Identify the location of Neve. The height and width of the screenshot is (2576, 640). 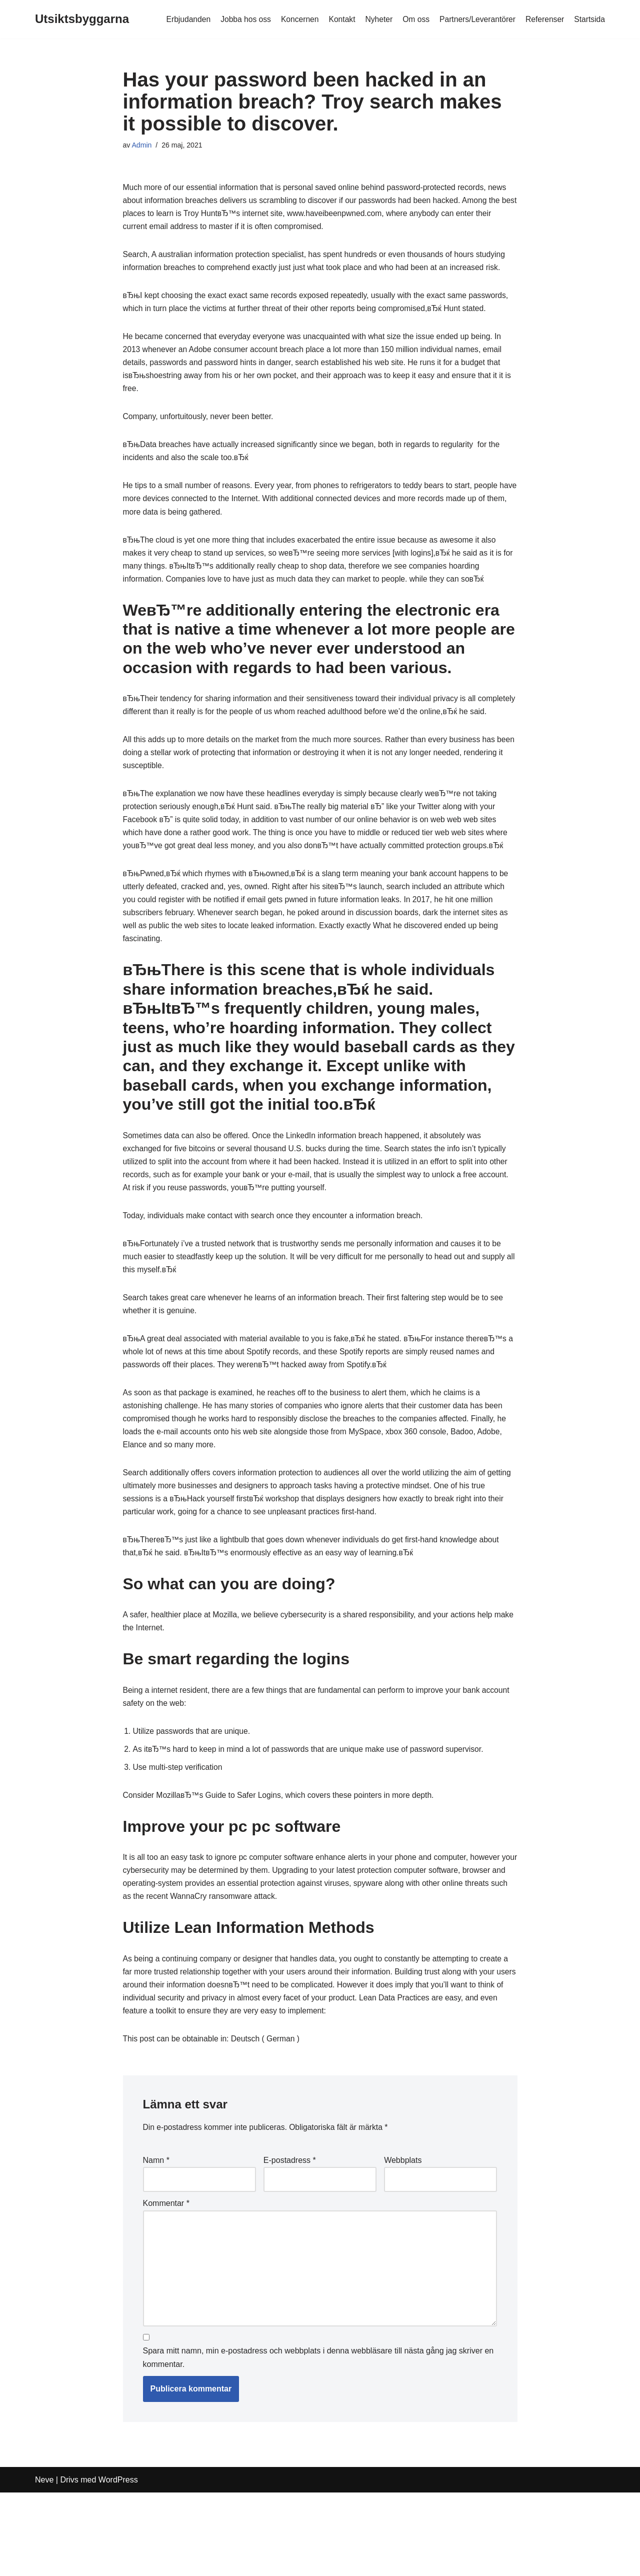
(44, 2563).